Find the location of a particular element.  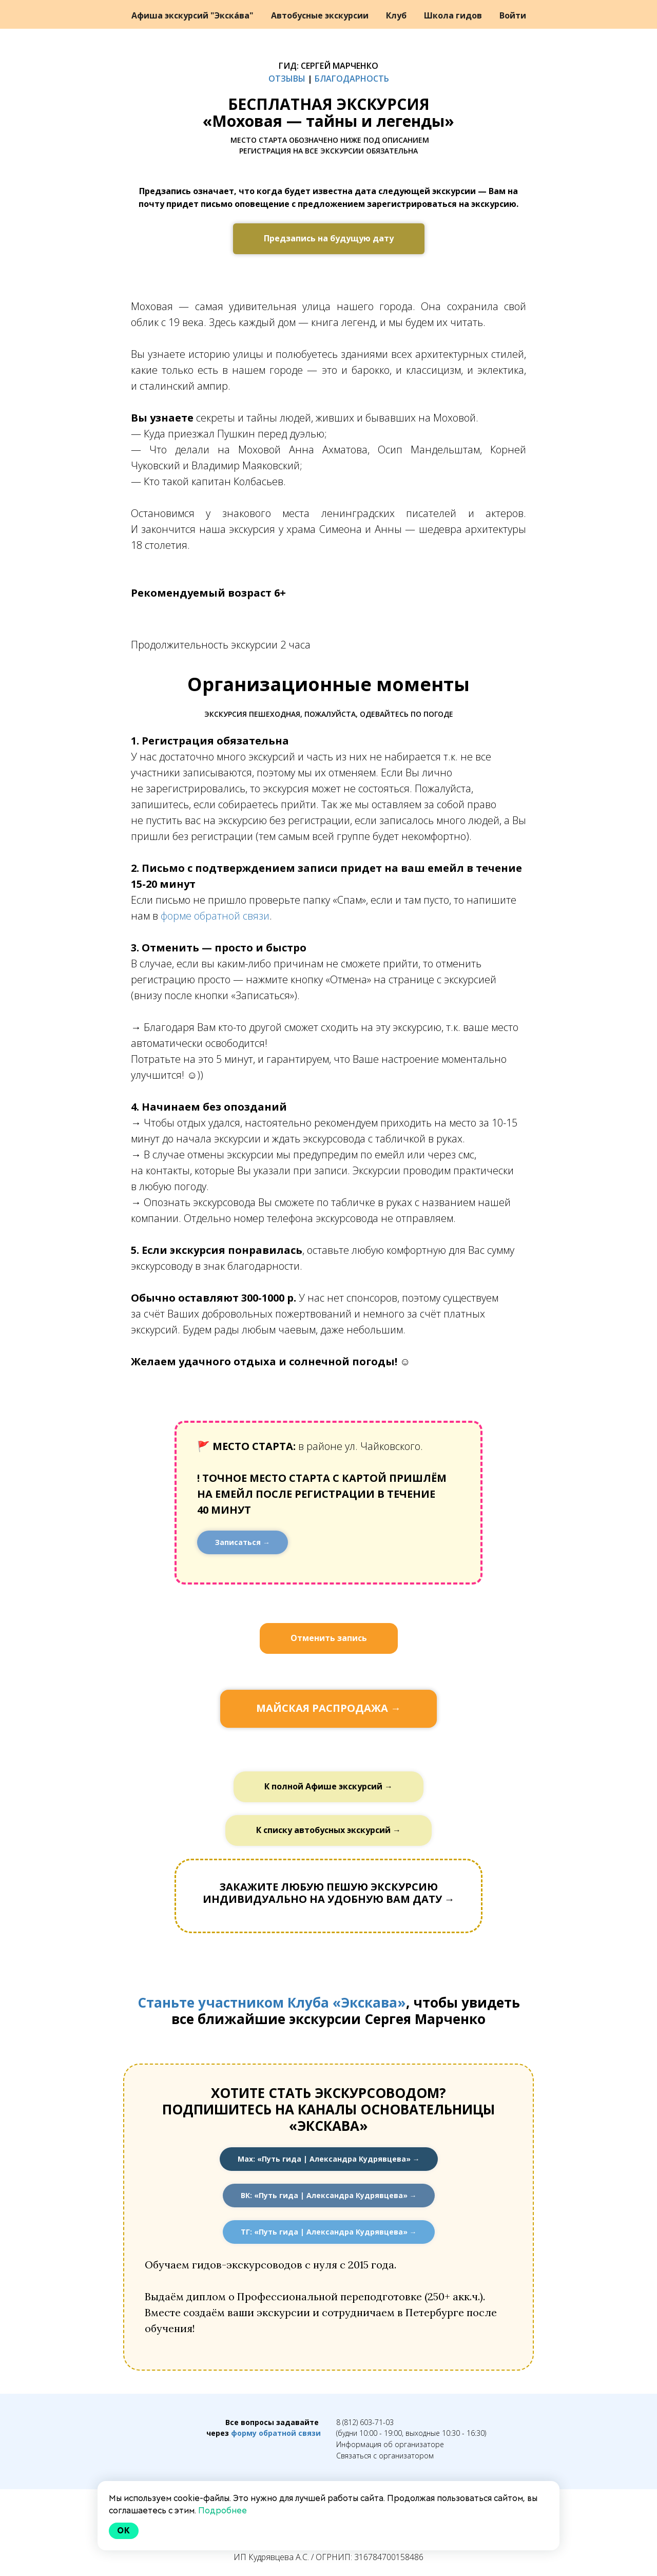

Предзапись на будущую дату is located at coordinates (329, 238).